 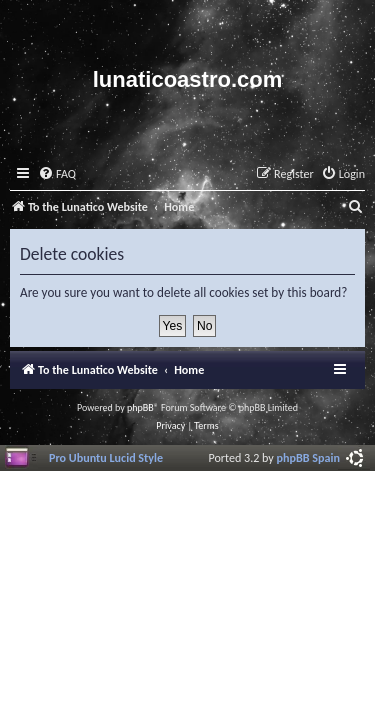 I want to click on phpBB, so click(x=140, y=407).